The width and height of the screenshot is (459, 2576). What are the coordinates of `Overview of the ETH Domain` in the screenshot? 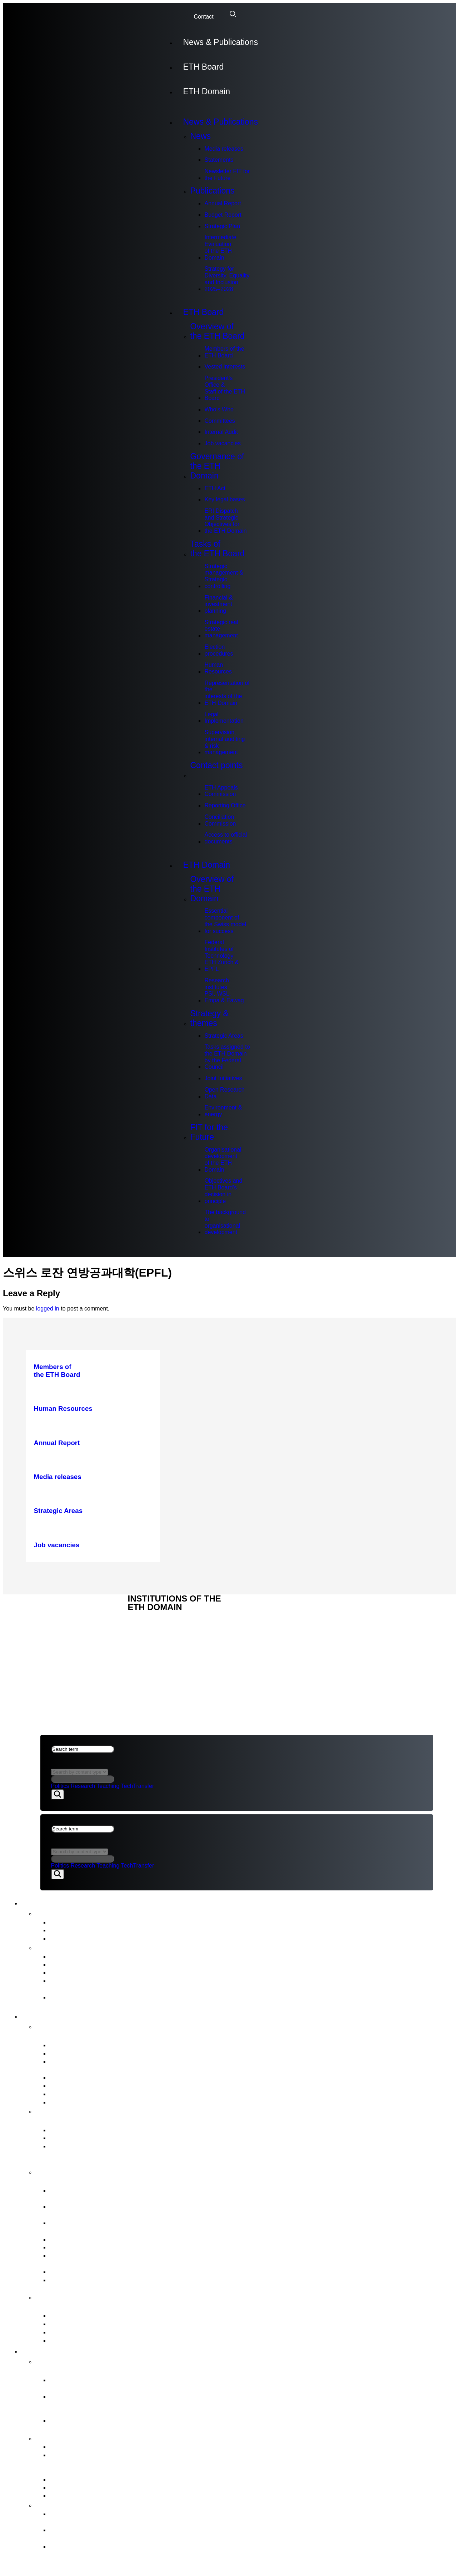 It's located at (211, 888).